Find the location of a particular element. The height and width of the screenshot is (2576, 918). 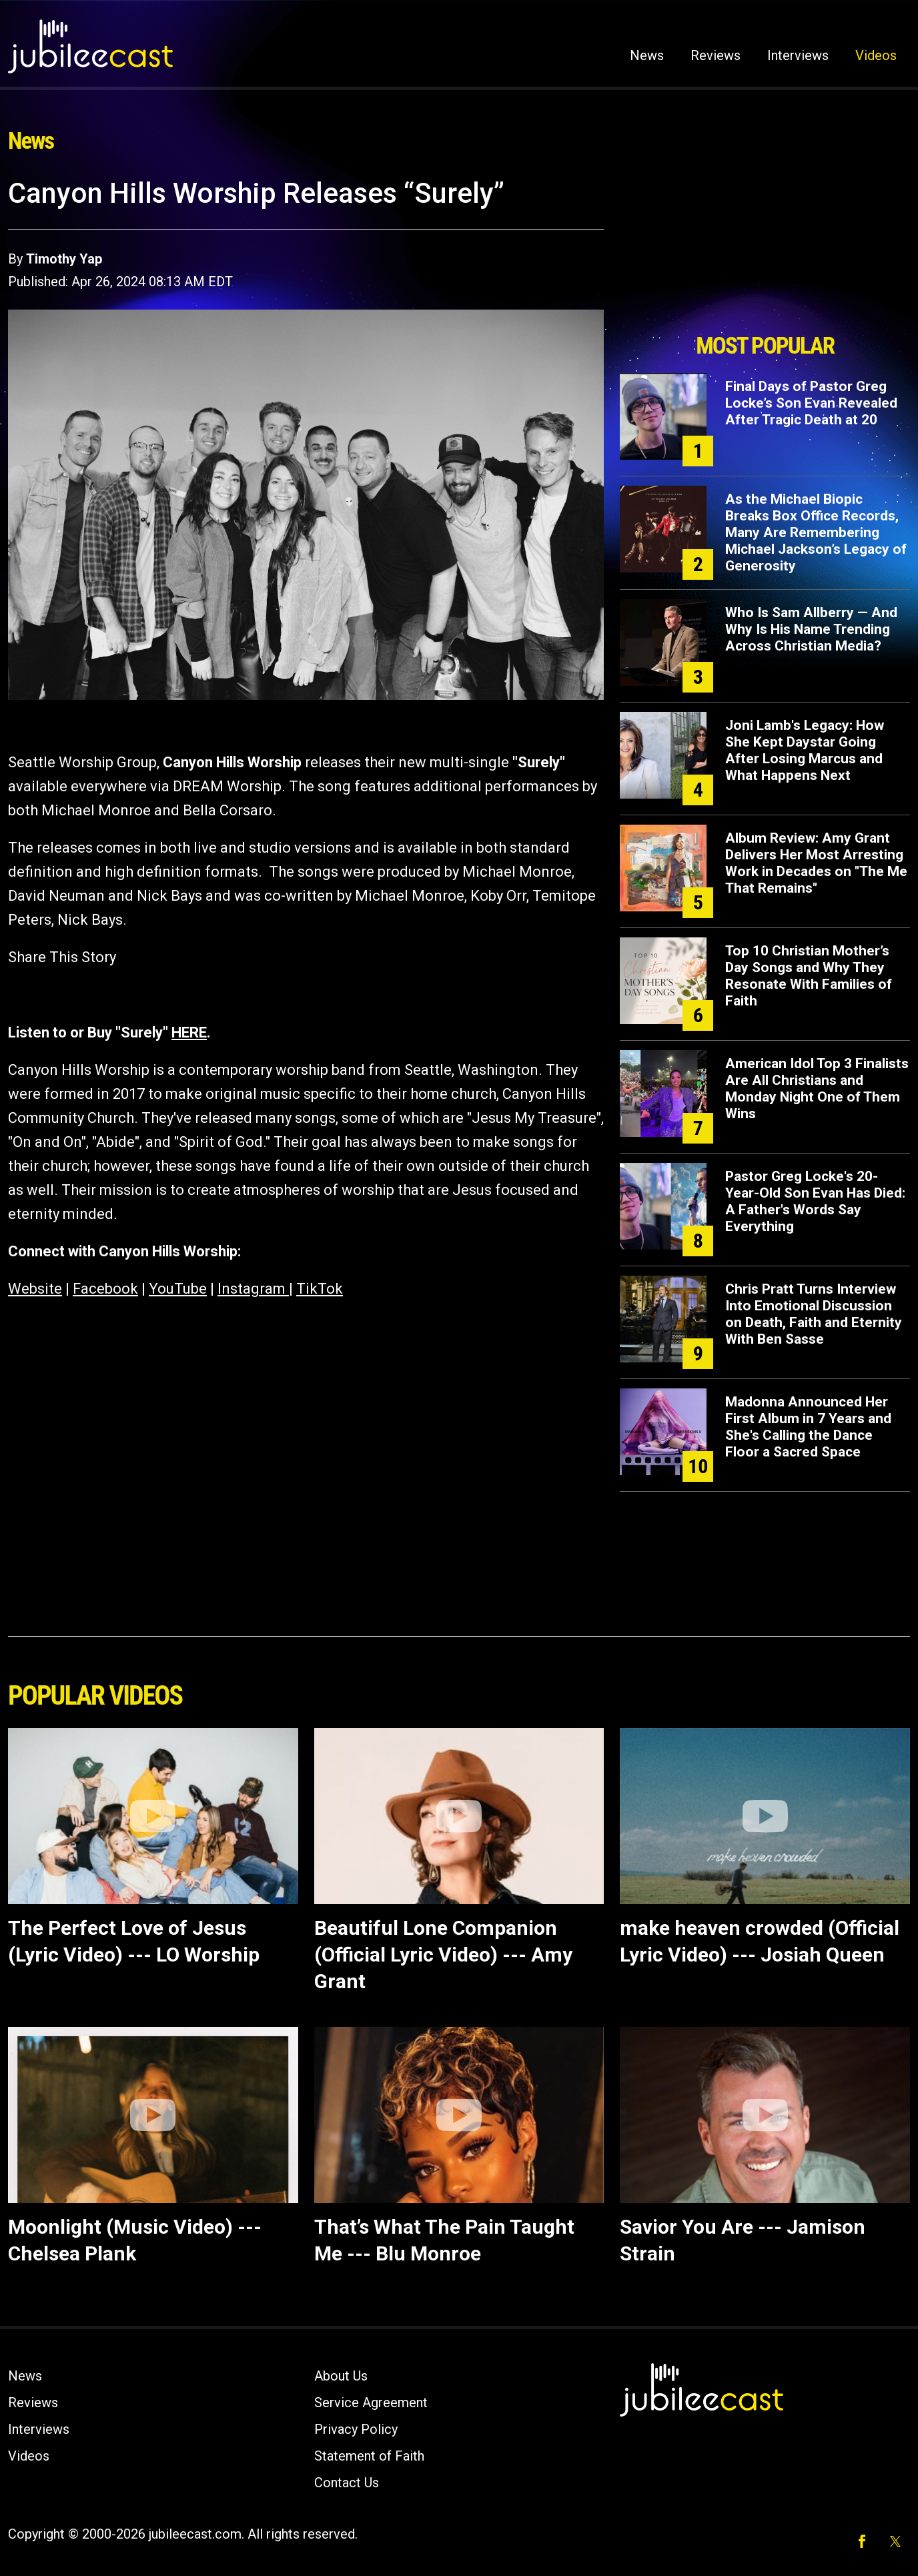

Joni Lamb's Legacy: How She Kept Daystar Going After Losing Marcus and What Happens Next is located at coordinates (804, 750).